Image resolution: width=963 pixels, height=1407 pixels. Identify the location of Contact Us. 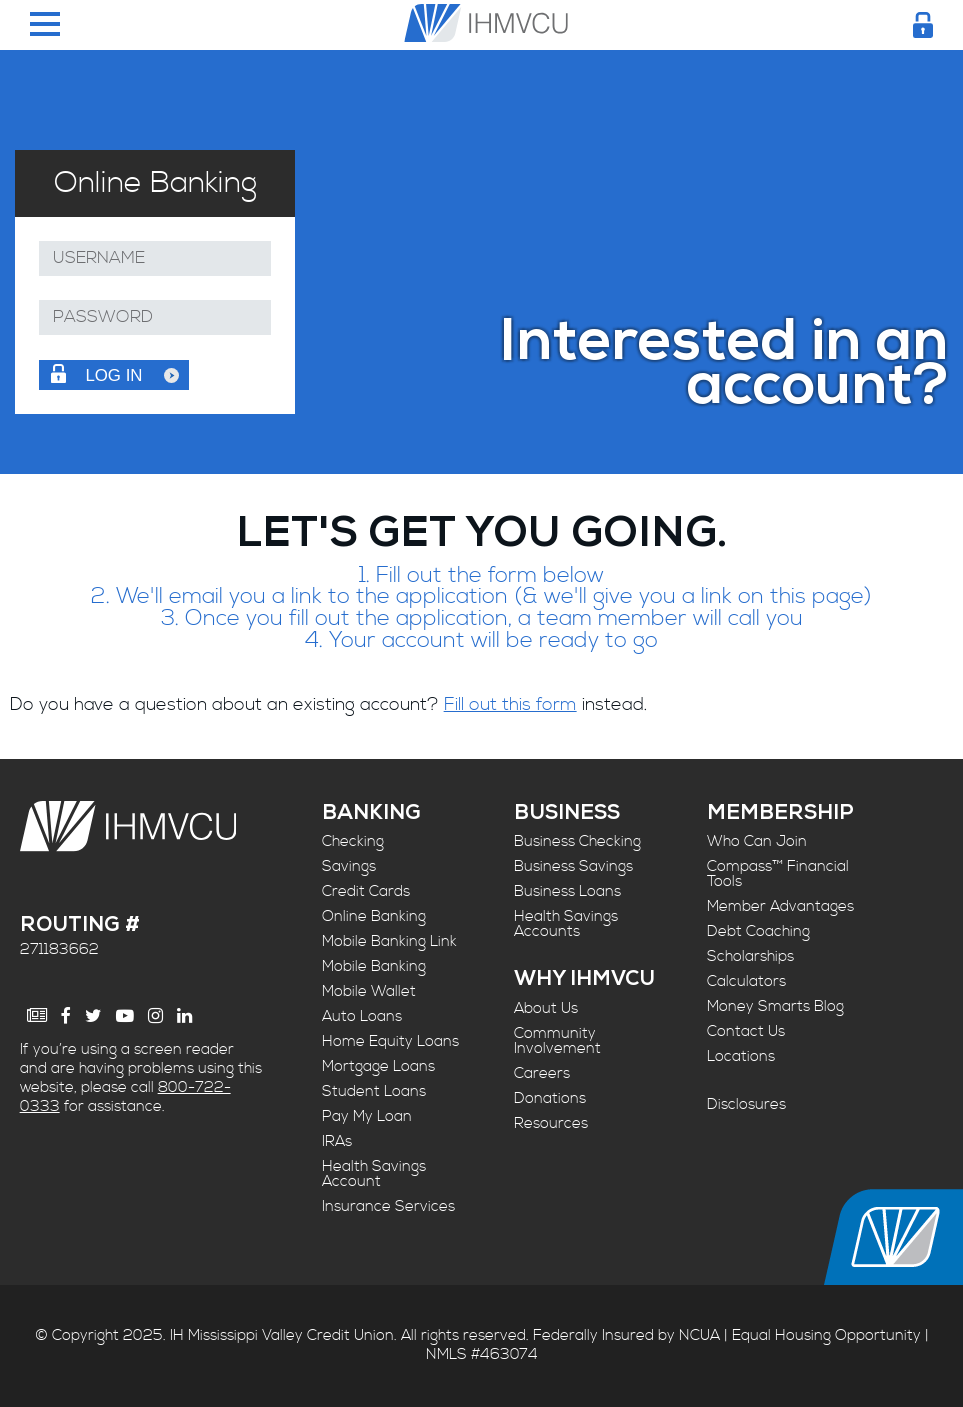
(746, 1031).